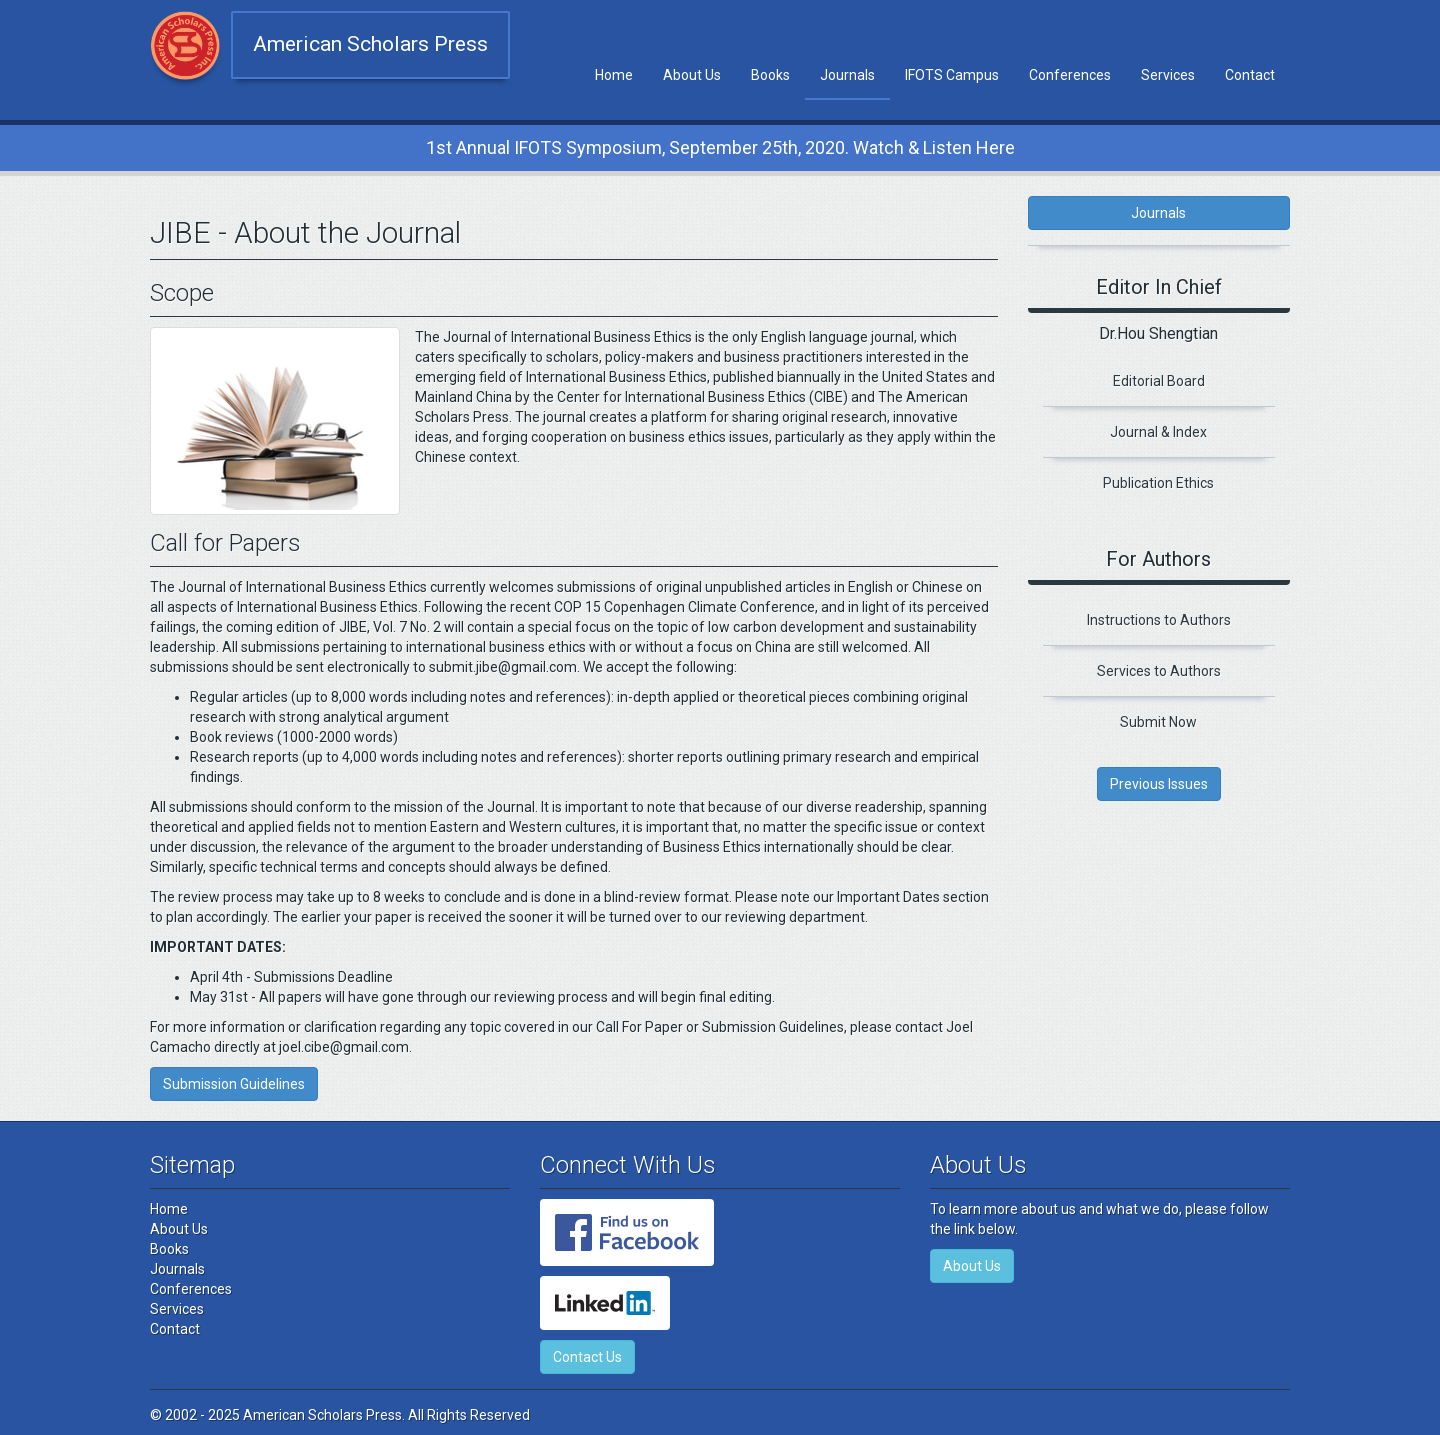 This screenshot has height=1435, width=1440. I want to click on IFOTS Campus, so click(952, 75).